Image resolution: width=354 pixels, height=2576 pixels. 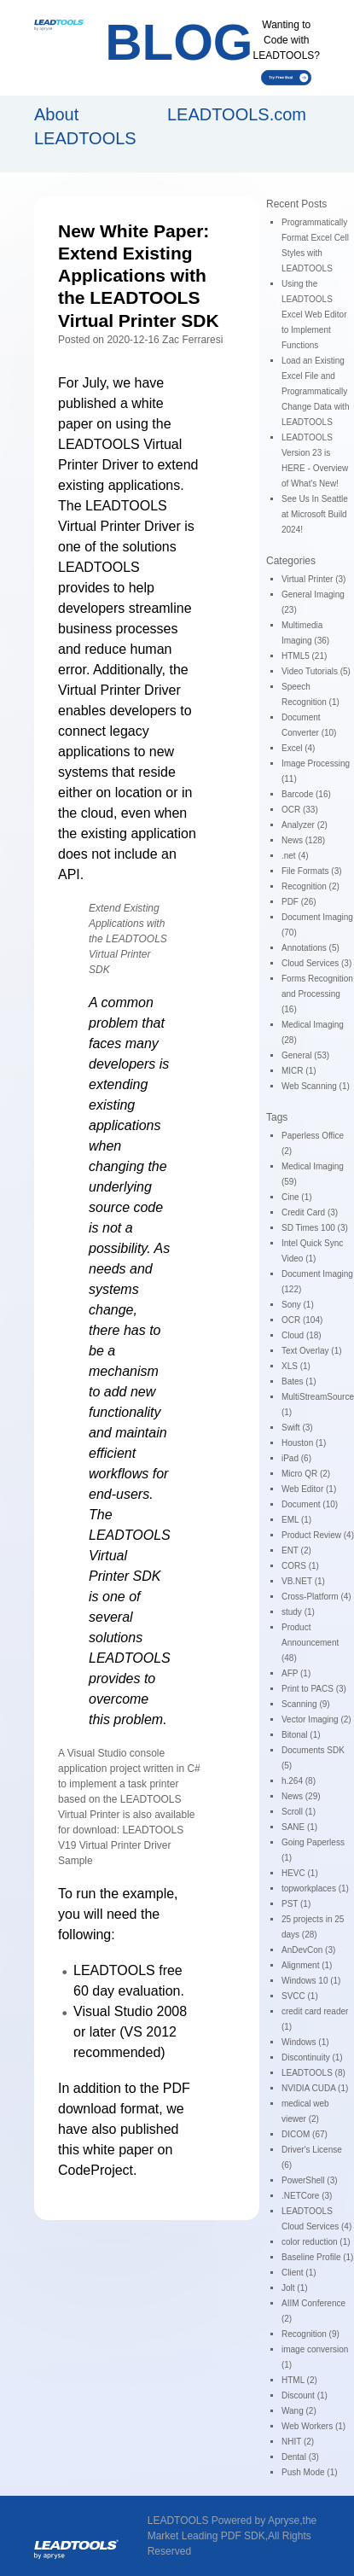 I want to click on DICOM (67), so click(x=304, y=2134).